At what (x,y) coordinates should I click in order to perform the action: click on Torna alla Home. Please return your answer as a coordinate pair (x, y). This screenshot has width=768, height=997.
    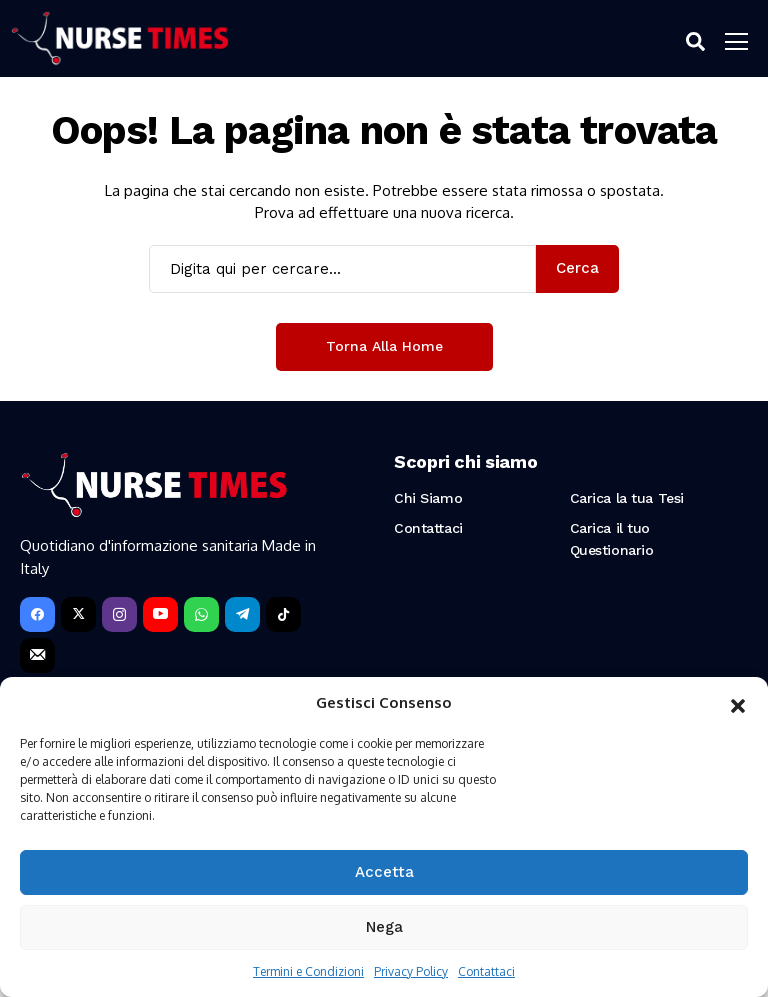
    Looking at the image, I should click on (384, 346).